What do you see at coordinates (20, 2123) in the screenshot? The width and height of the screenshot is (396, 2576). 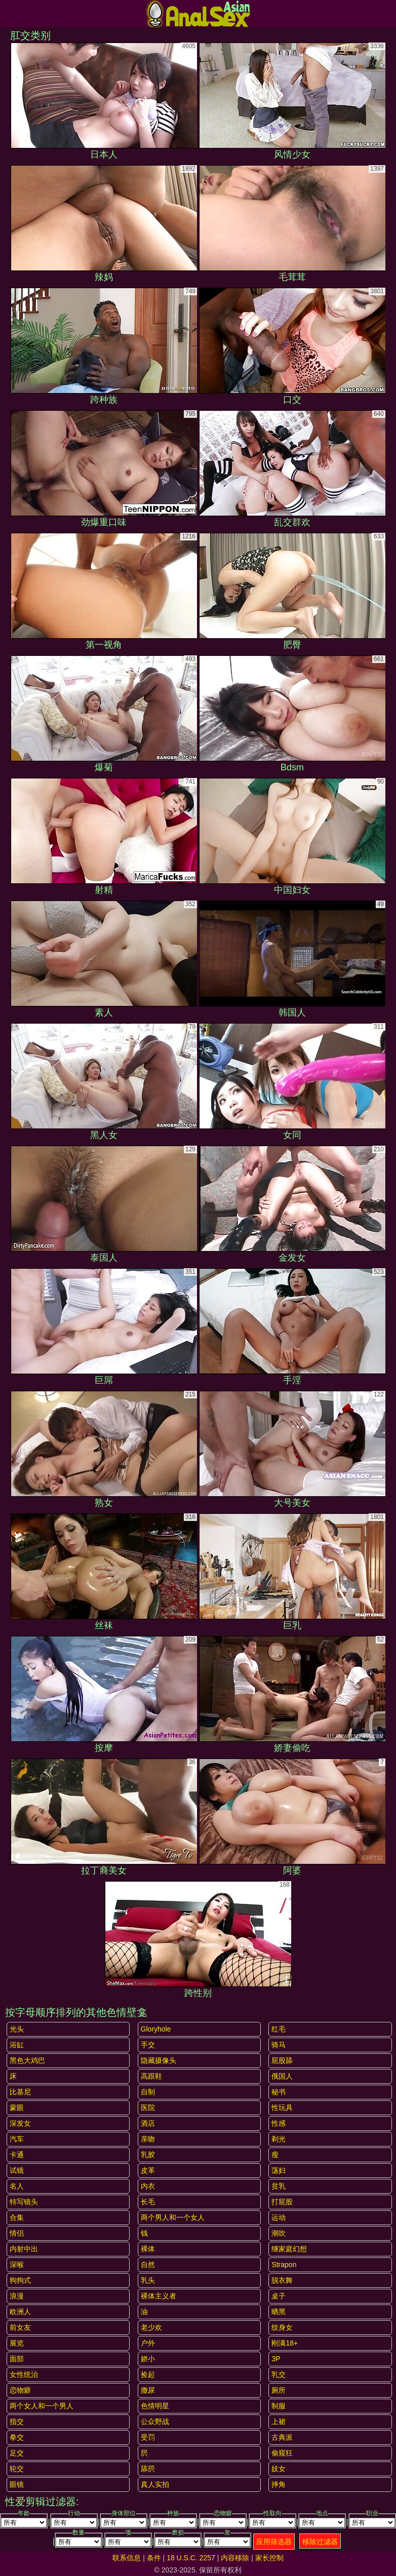 I see `深发女` at bounding box center [20, 2123].